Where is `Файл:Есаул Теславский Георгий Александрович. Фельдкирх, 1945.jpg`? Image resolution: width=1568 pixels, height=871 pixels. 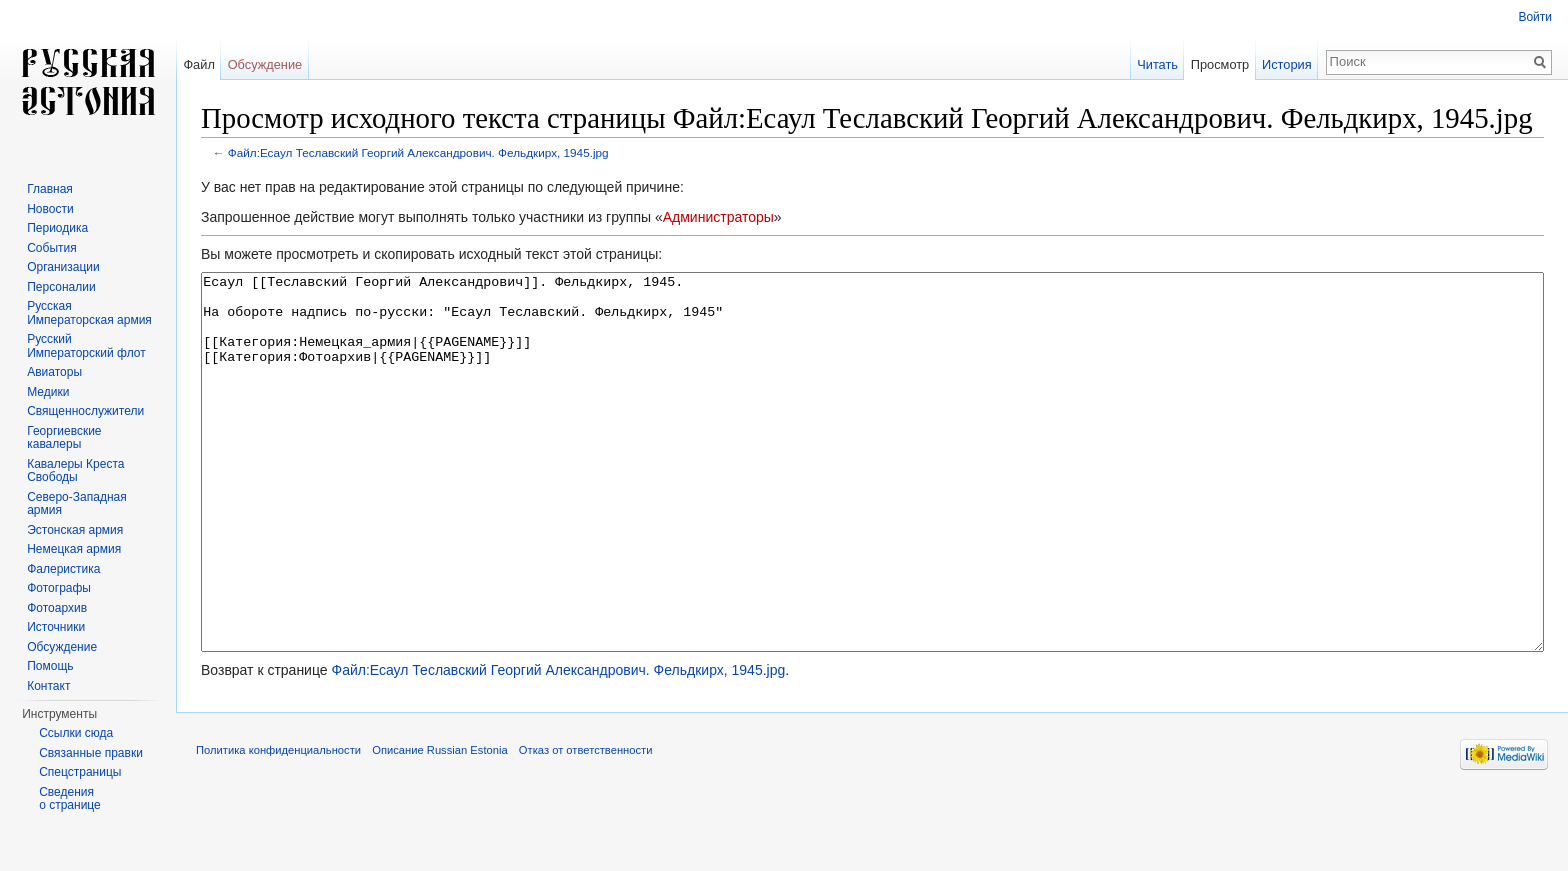 Файл:Есаул Теславский Георгий Александрович. Фельдкирх, 1945.jpg is located at coordinates (418, 152).